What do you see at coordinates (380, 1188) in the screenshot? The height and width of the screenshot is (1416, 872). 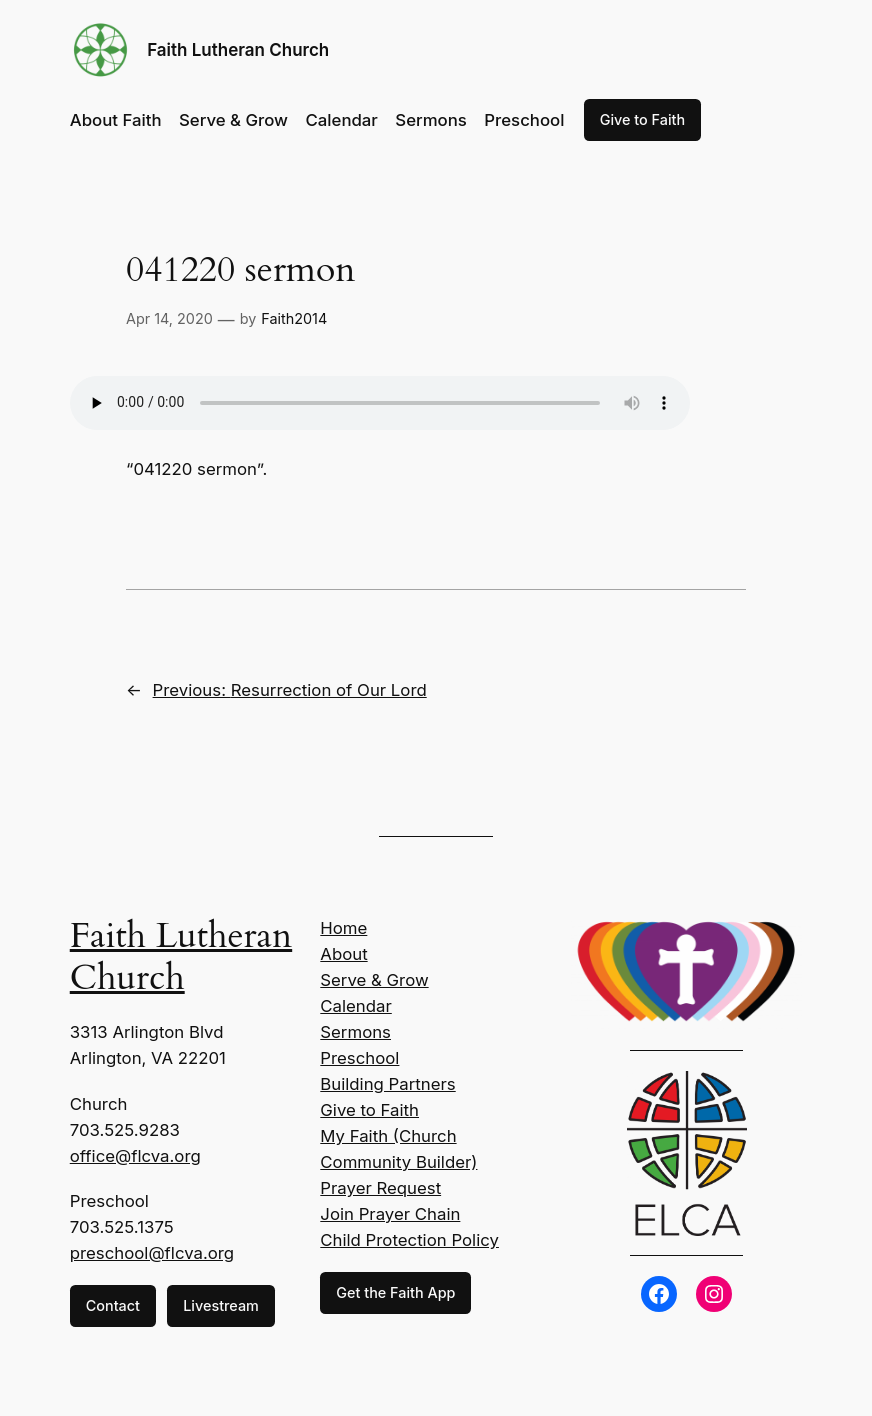 I see `Prayer Request` at bounding box center [380, 1188].